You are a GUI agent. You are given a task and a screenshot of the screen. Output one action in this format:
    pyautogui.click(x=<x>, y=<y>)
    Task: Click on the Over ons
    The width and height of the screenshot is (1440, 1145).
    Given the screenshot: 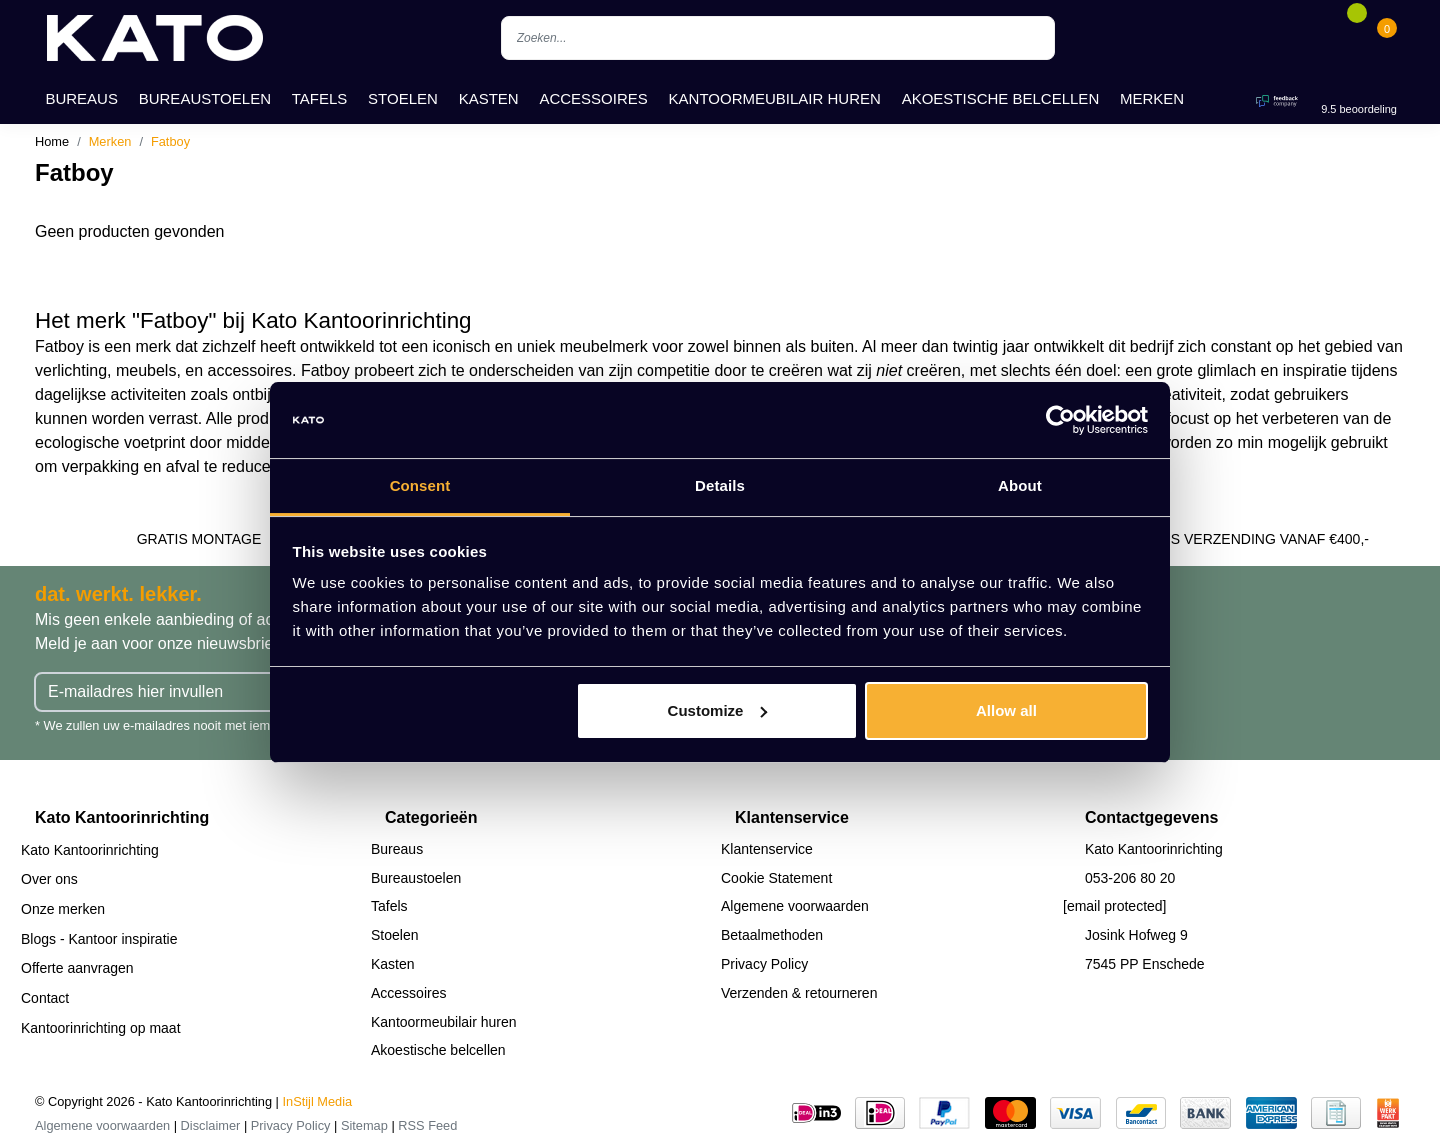 What is the action you would take?
    pyautogui.click(x=49, y=879)
    